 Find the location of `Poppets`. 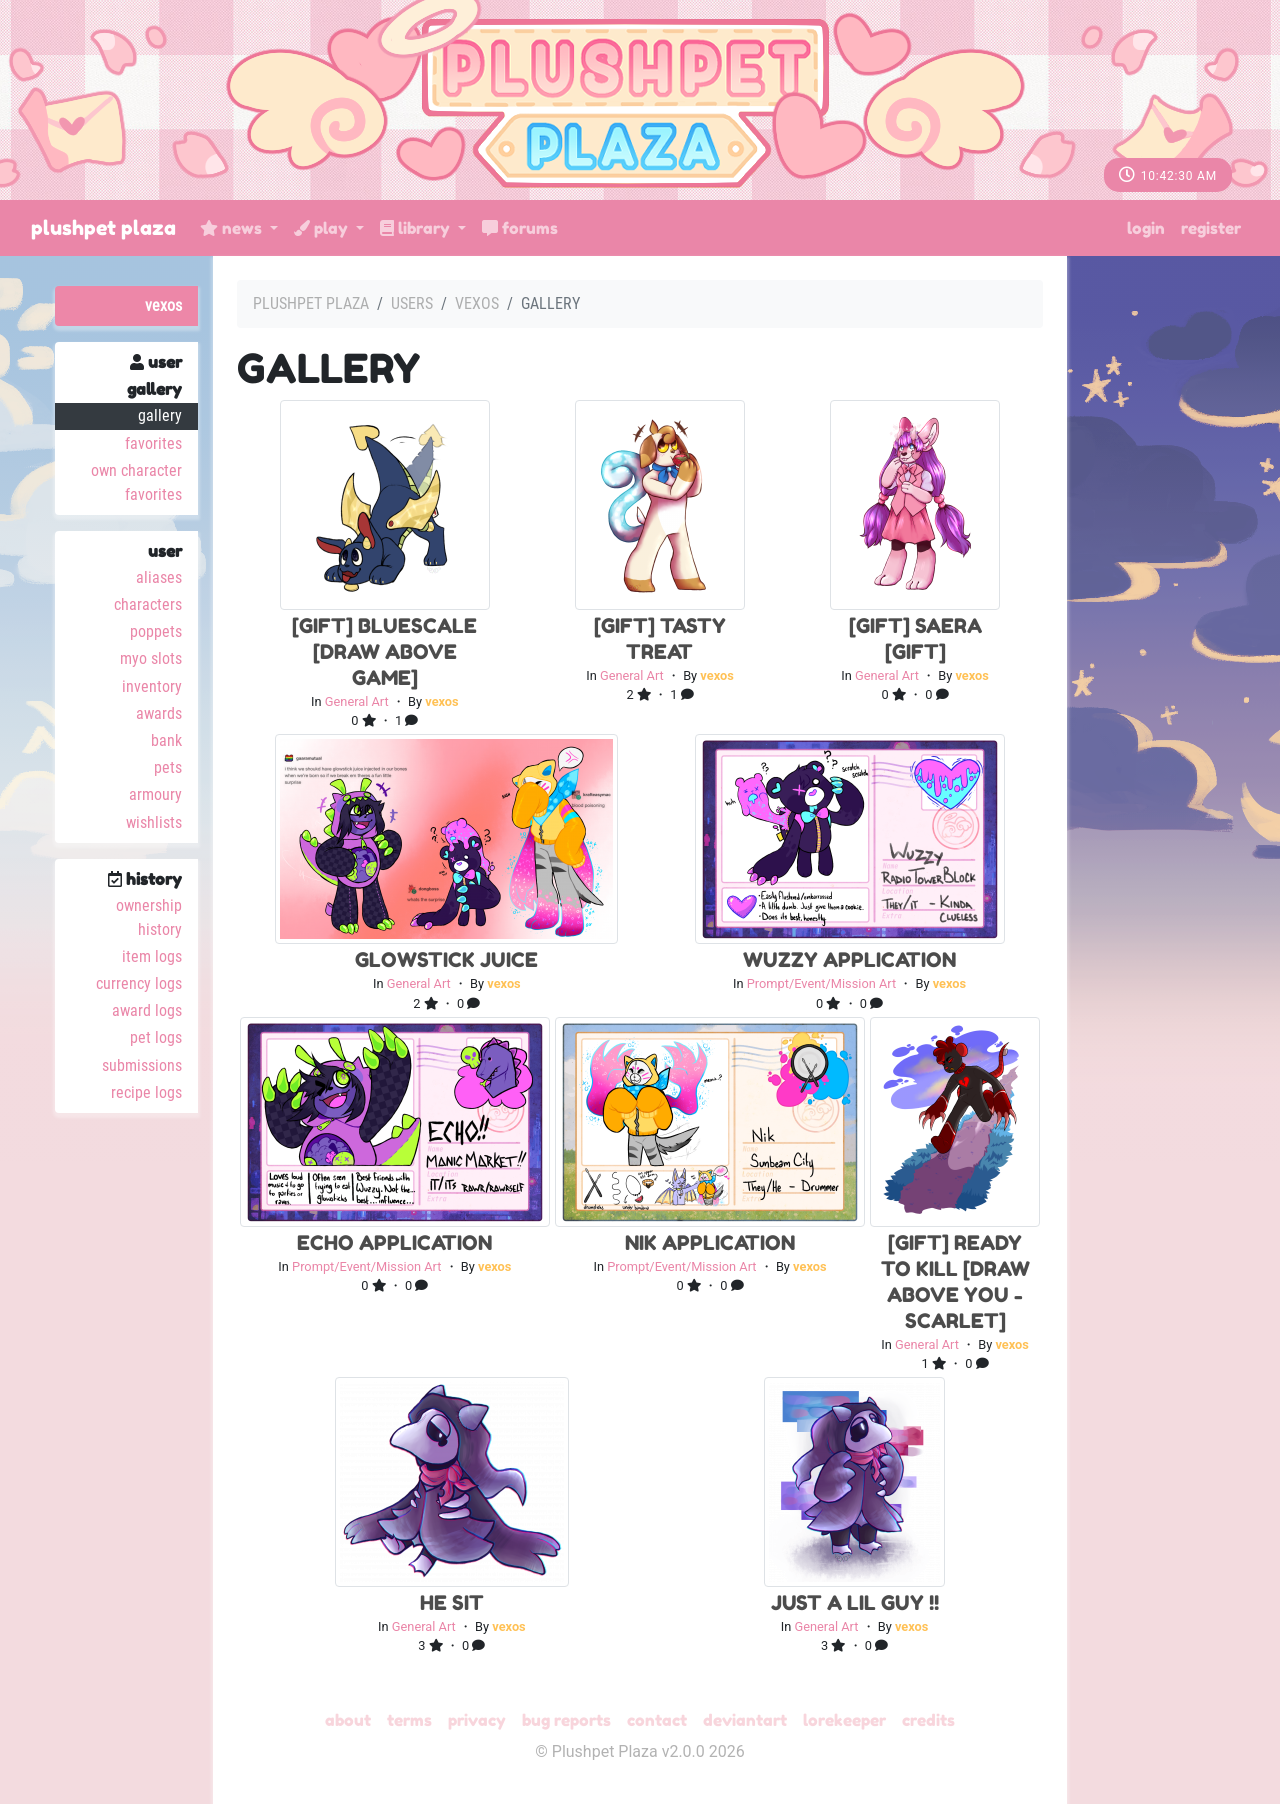

Poppets is located at coordinates (156, 631).